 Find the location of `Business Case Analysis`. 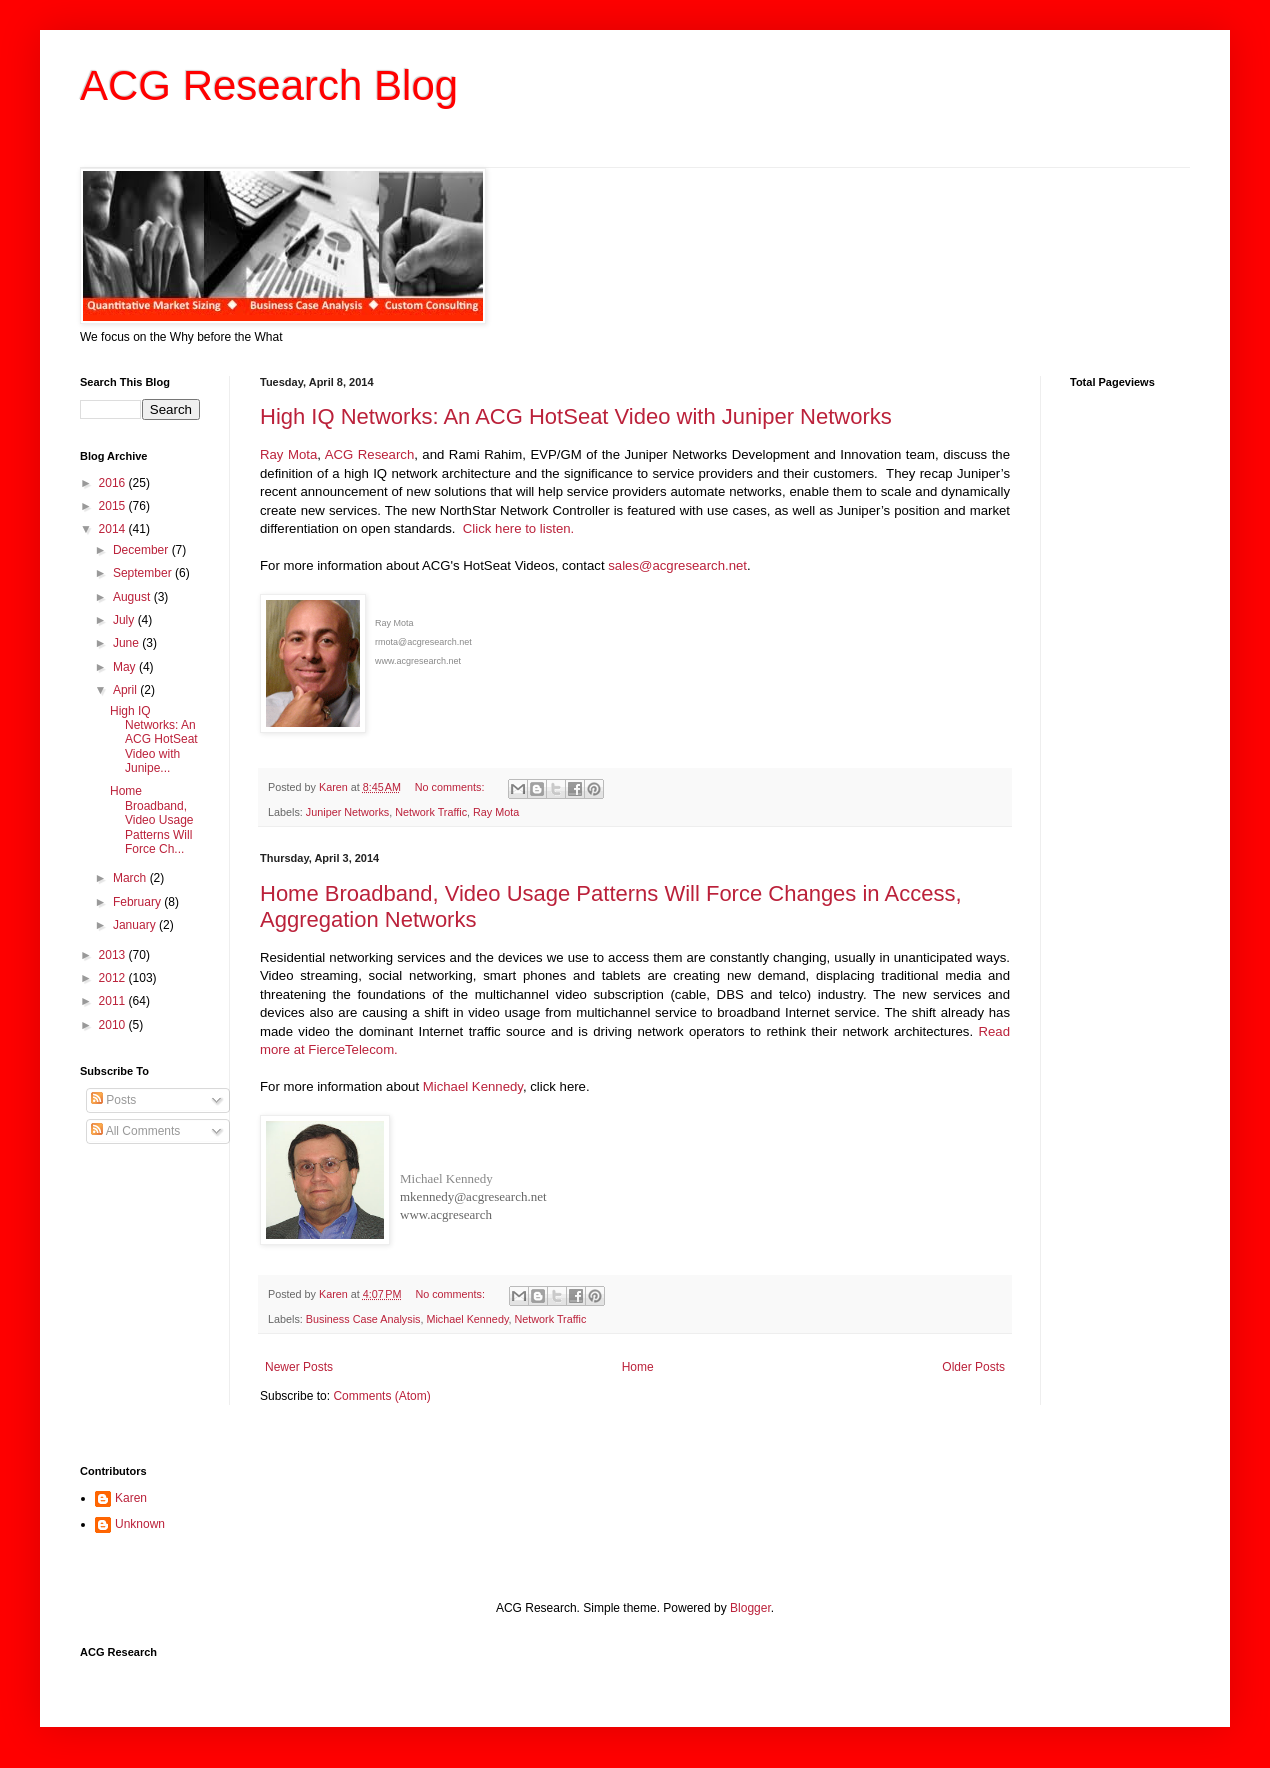

Business Case Analysis is located at coordinates (363, 1319).